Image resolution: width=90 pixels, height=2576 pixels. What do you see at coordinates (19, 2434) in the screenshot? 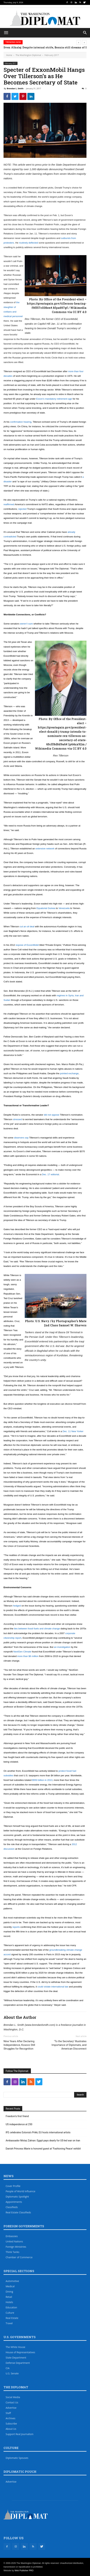
I see `Support Real Journalism` at bounding box center [19, 2434].